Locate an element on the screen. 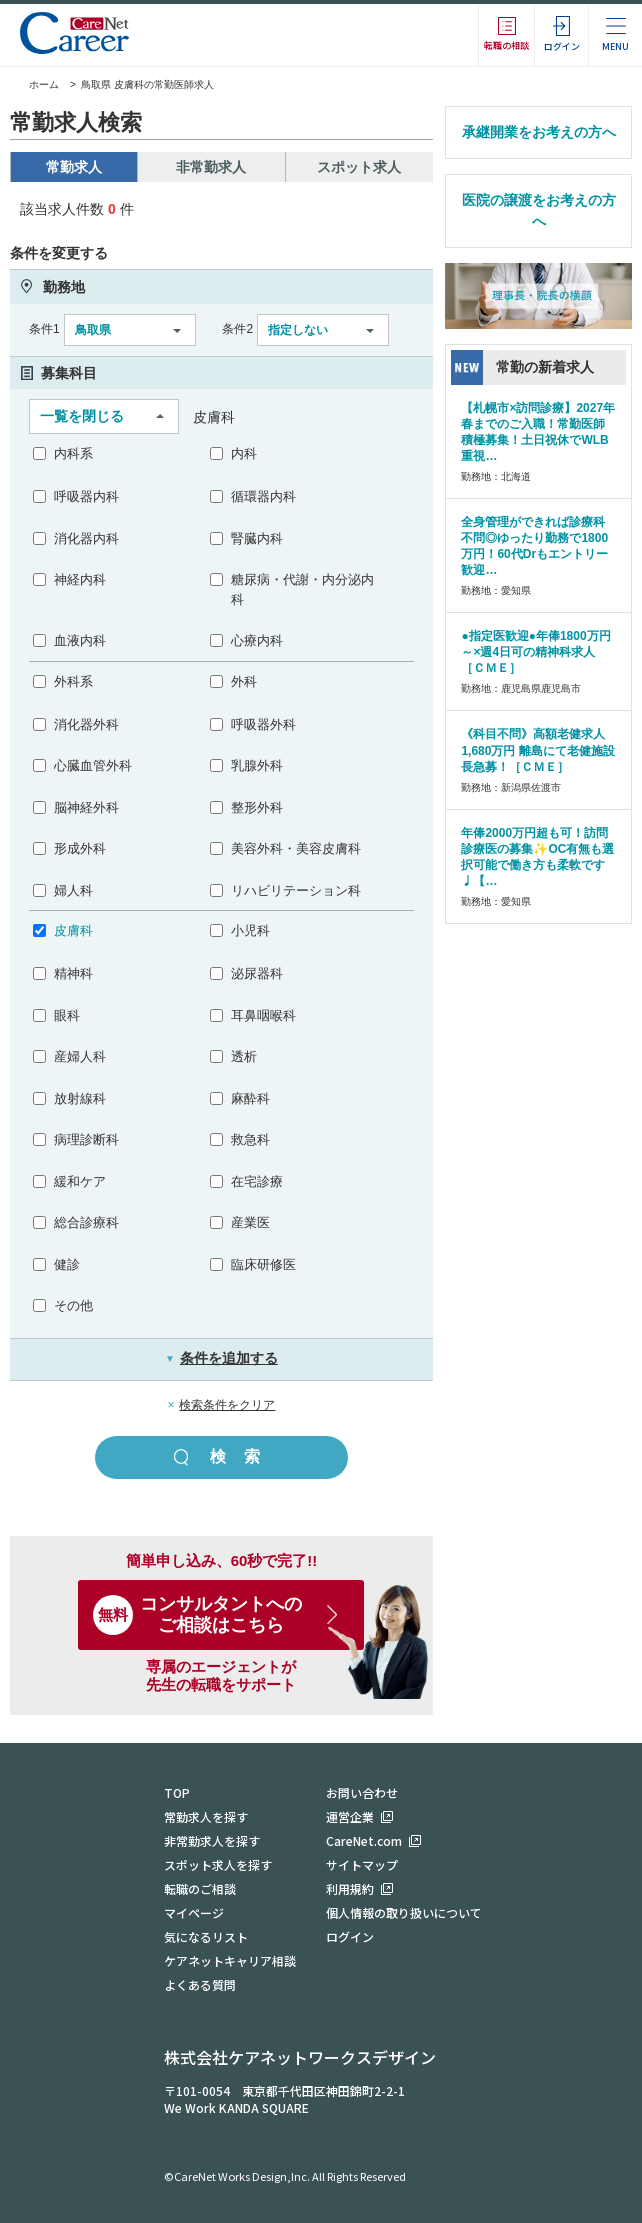 This screenshot has width=642, height=2223. サイトマップ is located at coordinates (362, 1864).